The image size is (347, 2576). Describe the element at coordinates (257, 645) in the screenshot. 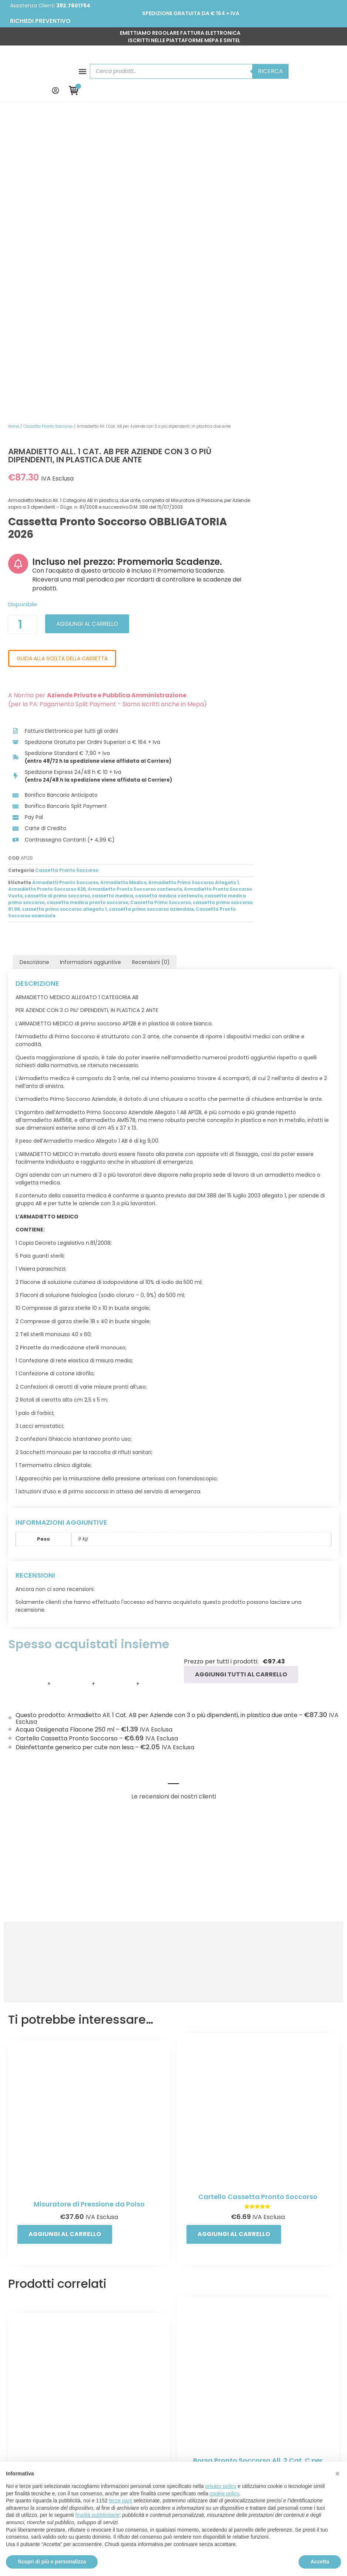

I see `cassetta medica contenuto` at that location.